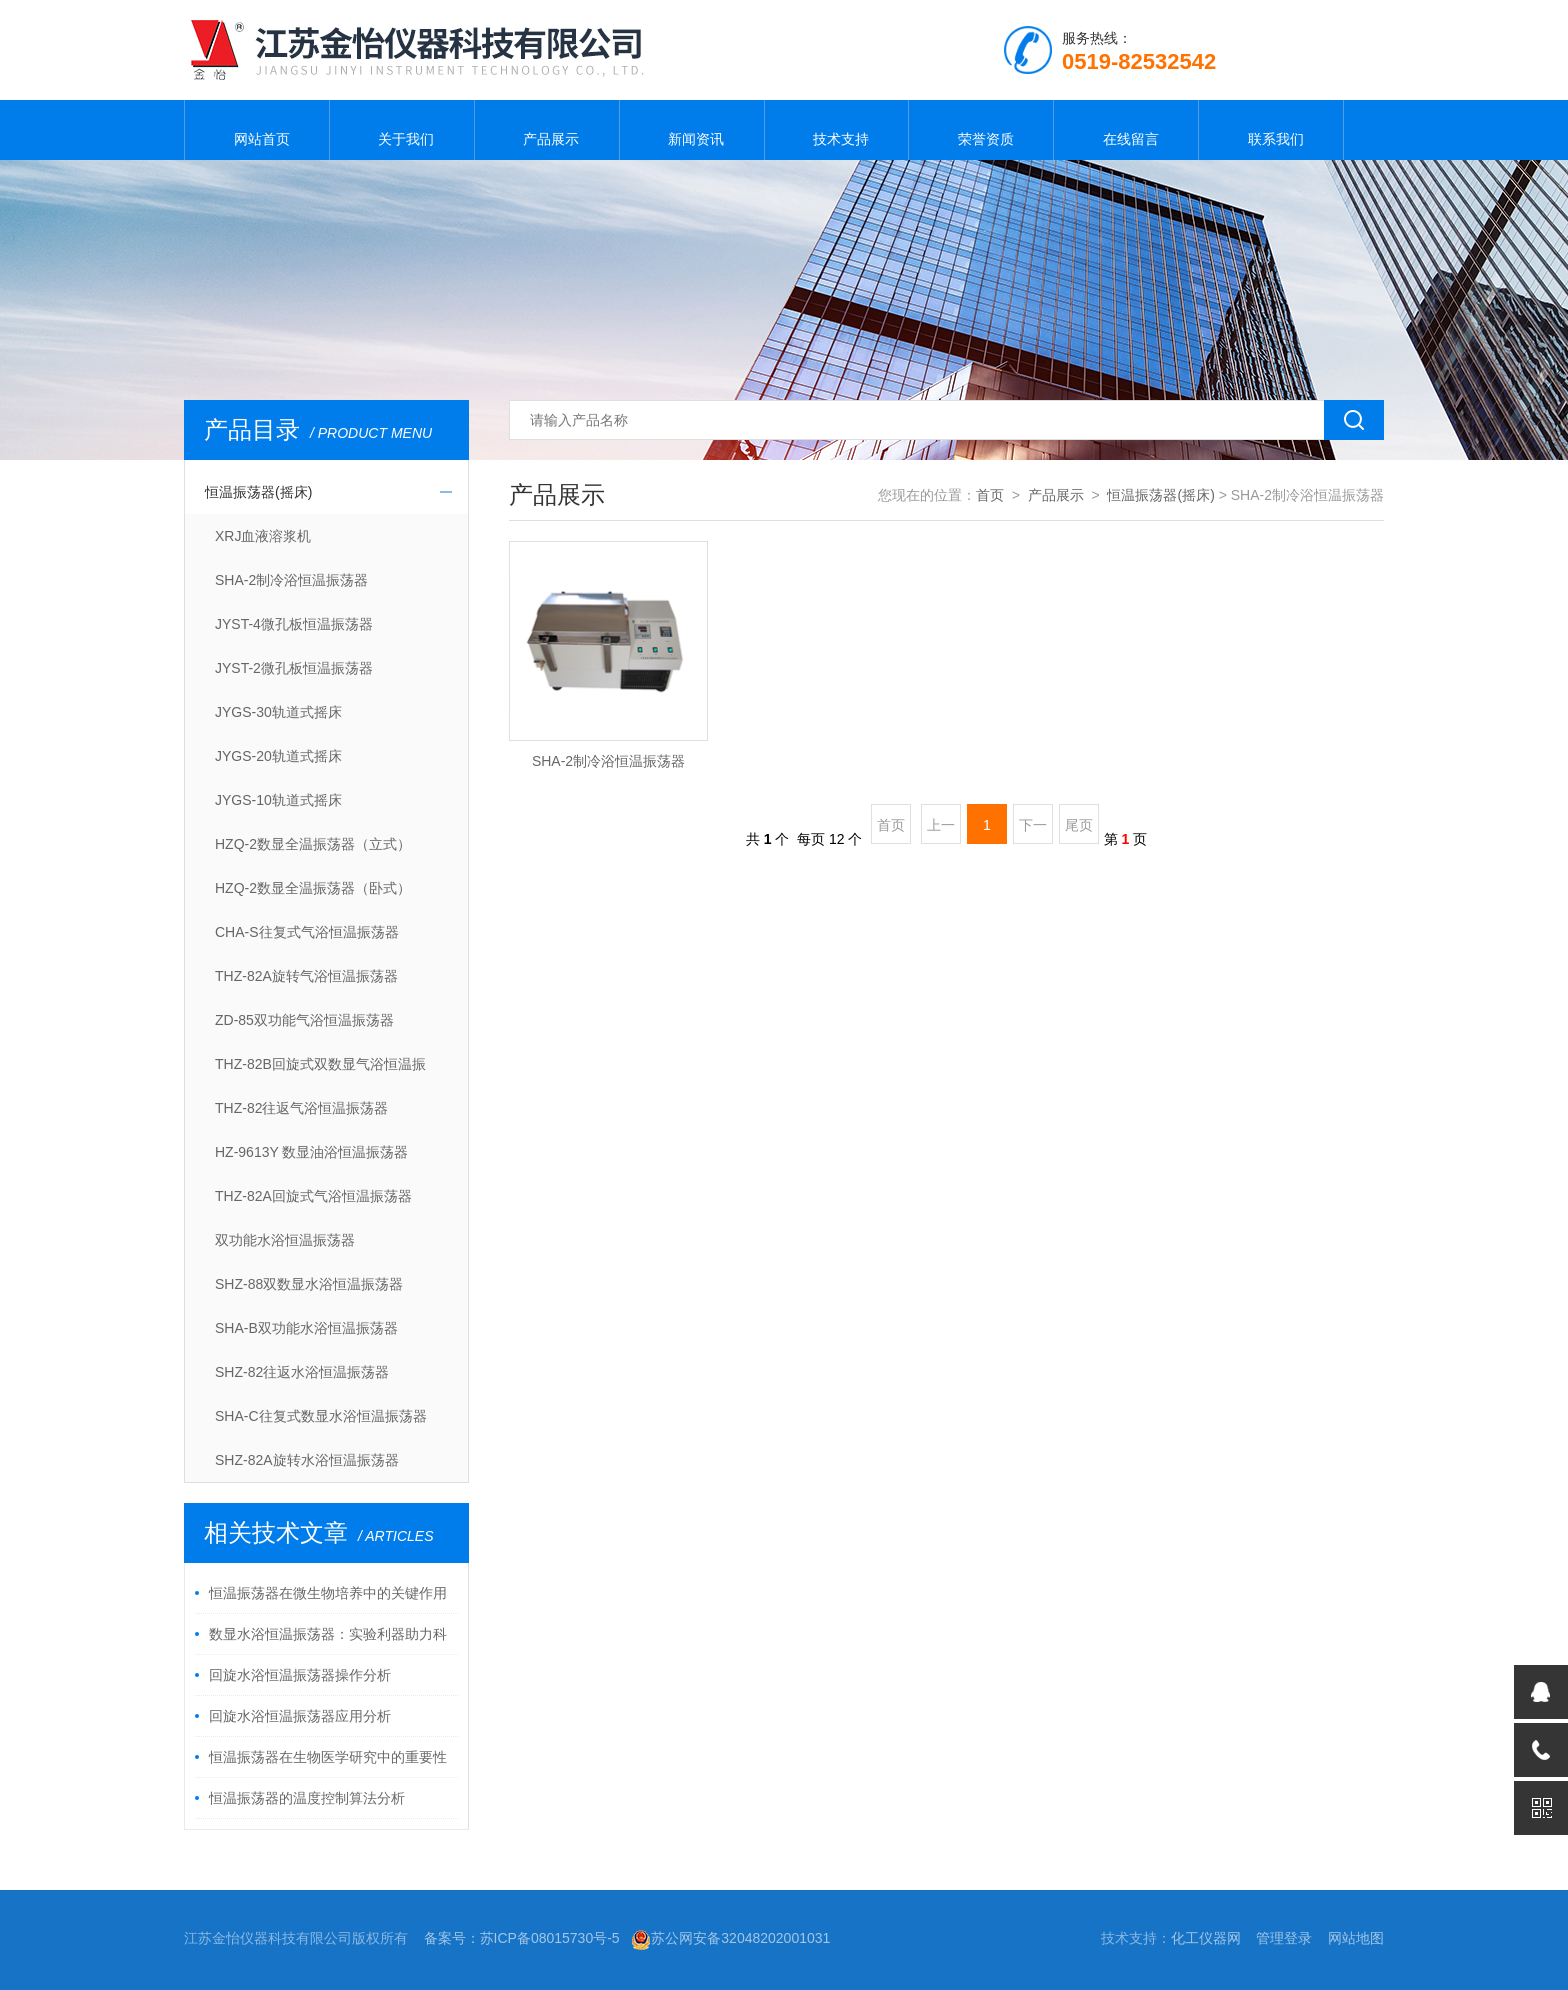 The image size is (1568, 1990). I want to click on 尾页, so click(1079, 825).